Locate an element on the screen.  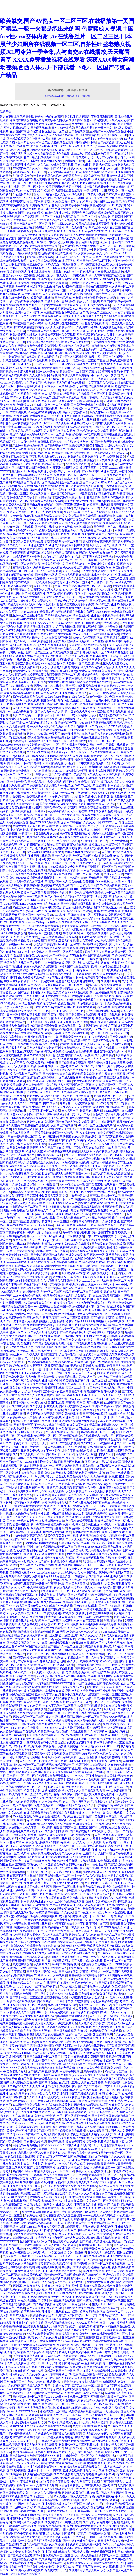
久爱在线中文在观看直播 is located at coordinates (103, 563).